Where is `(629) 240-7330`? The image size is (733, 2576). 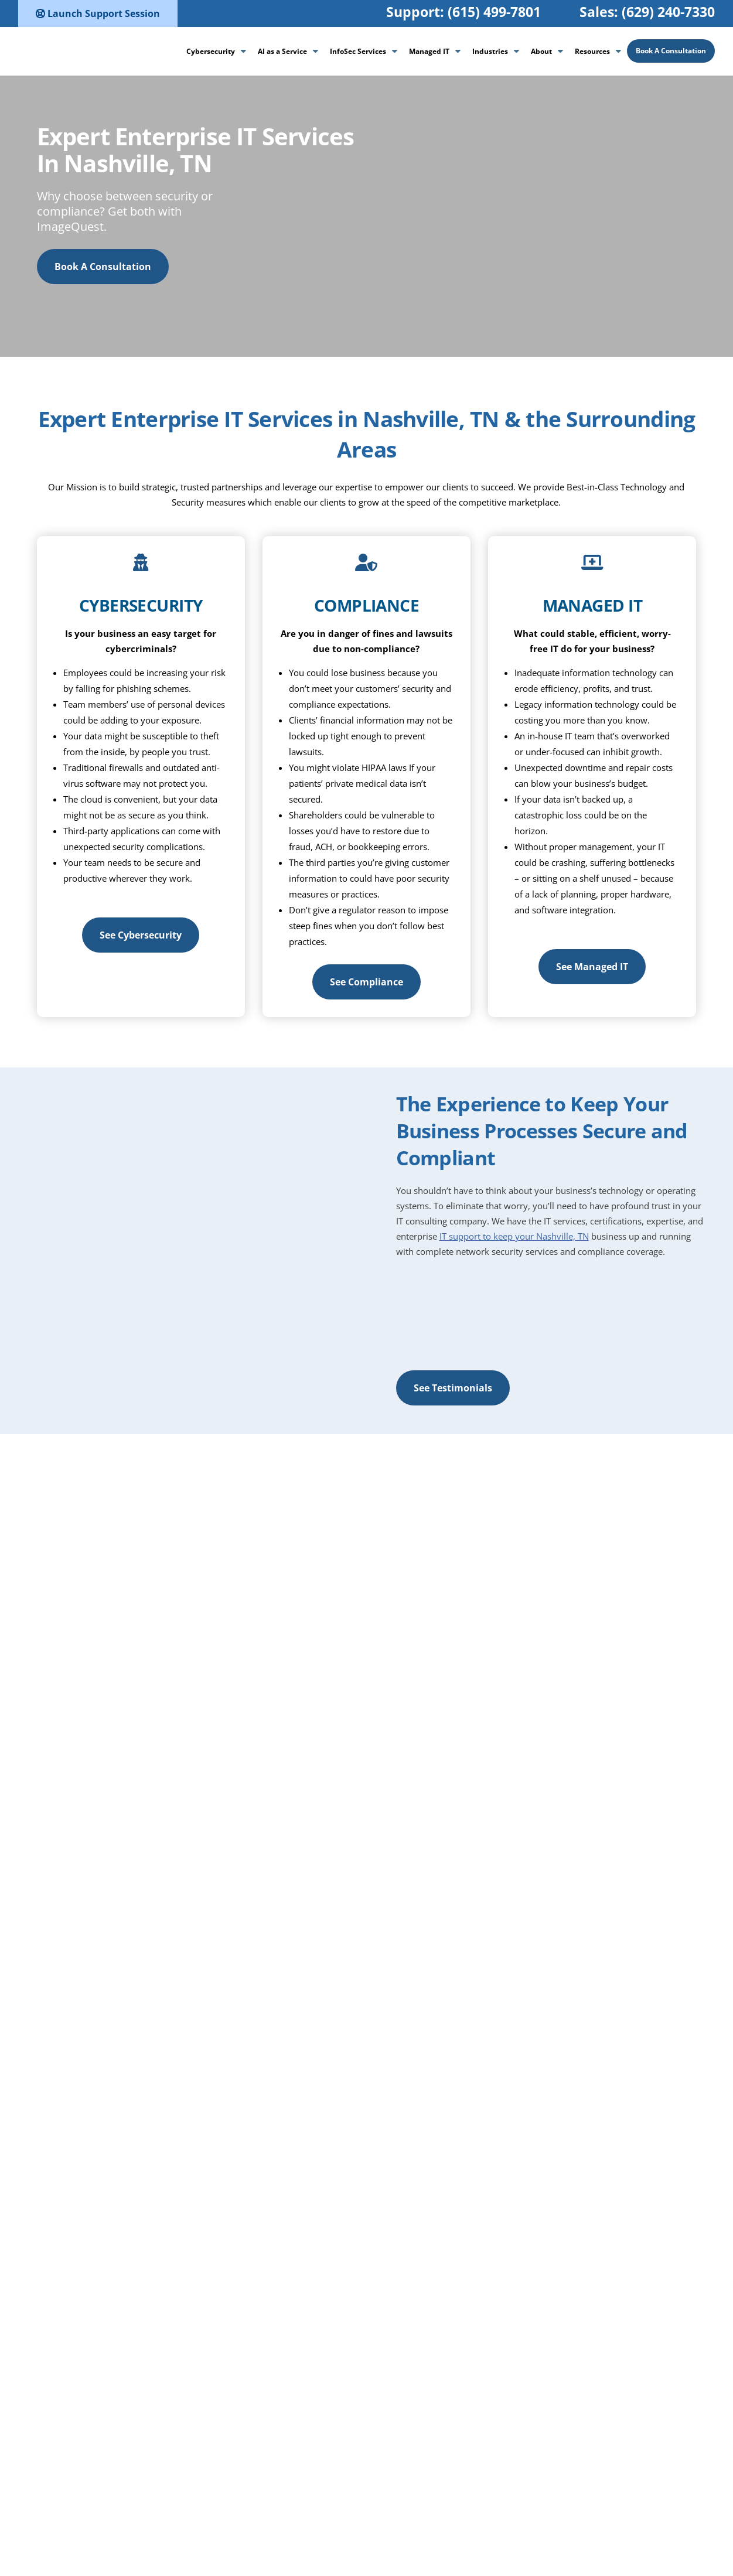 (629) 240-7330 is located at coordinates (668, 11).